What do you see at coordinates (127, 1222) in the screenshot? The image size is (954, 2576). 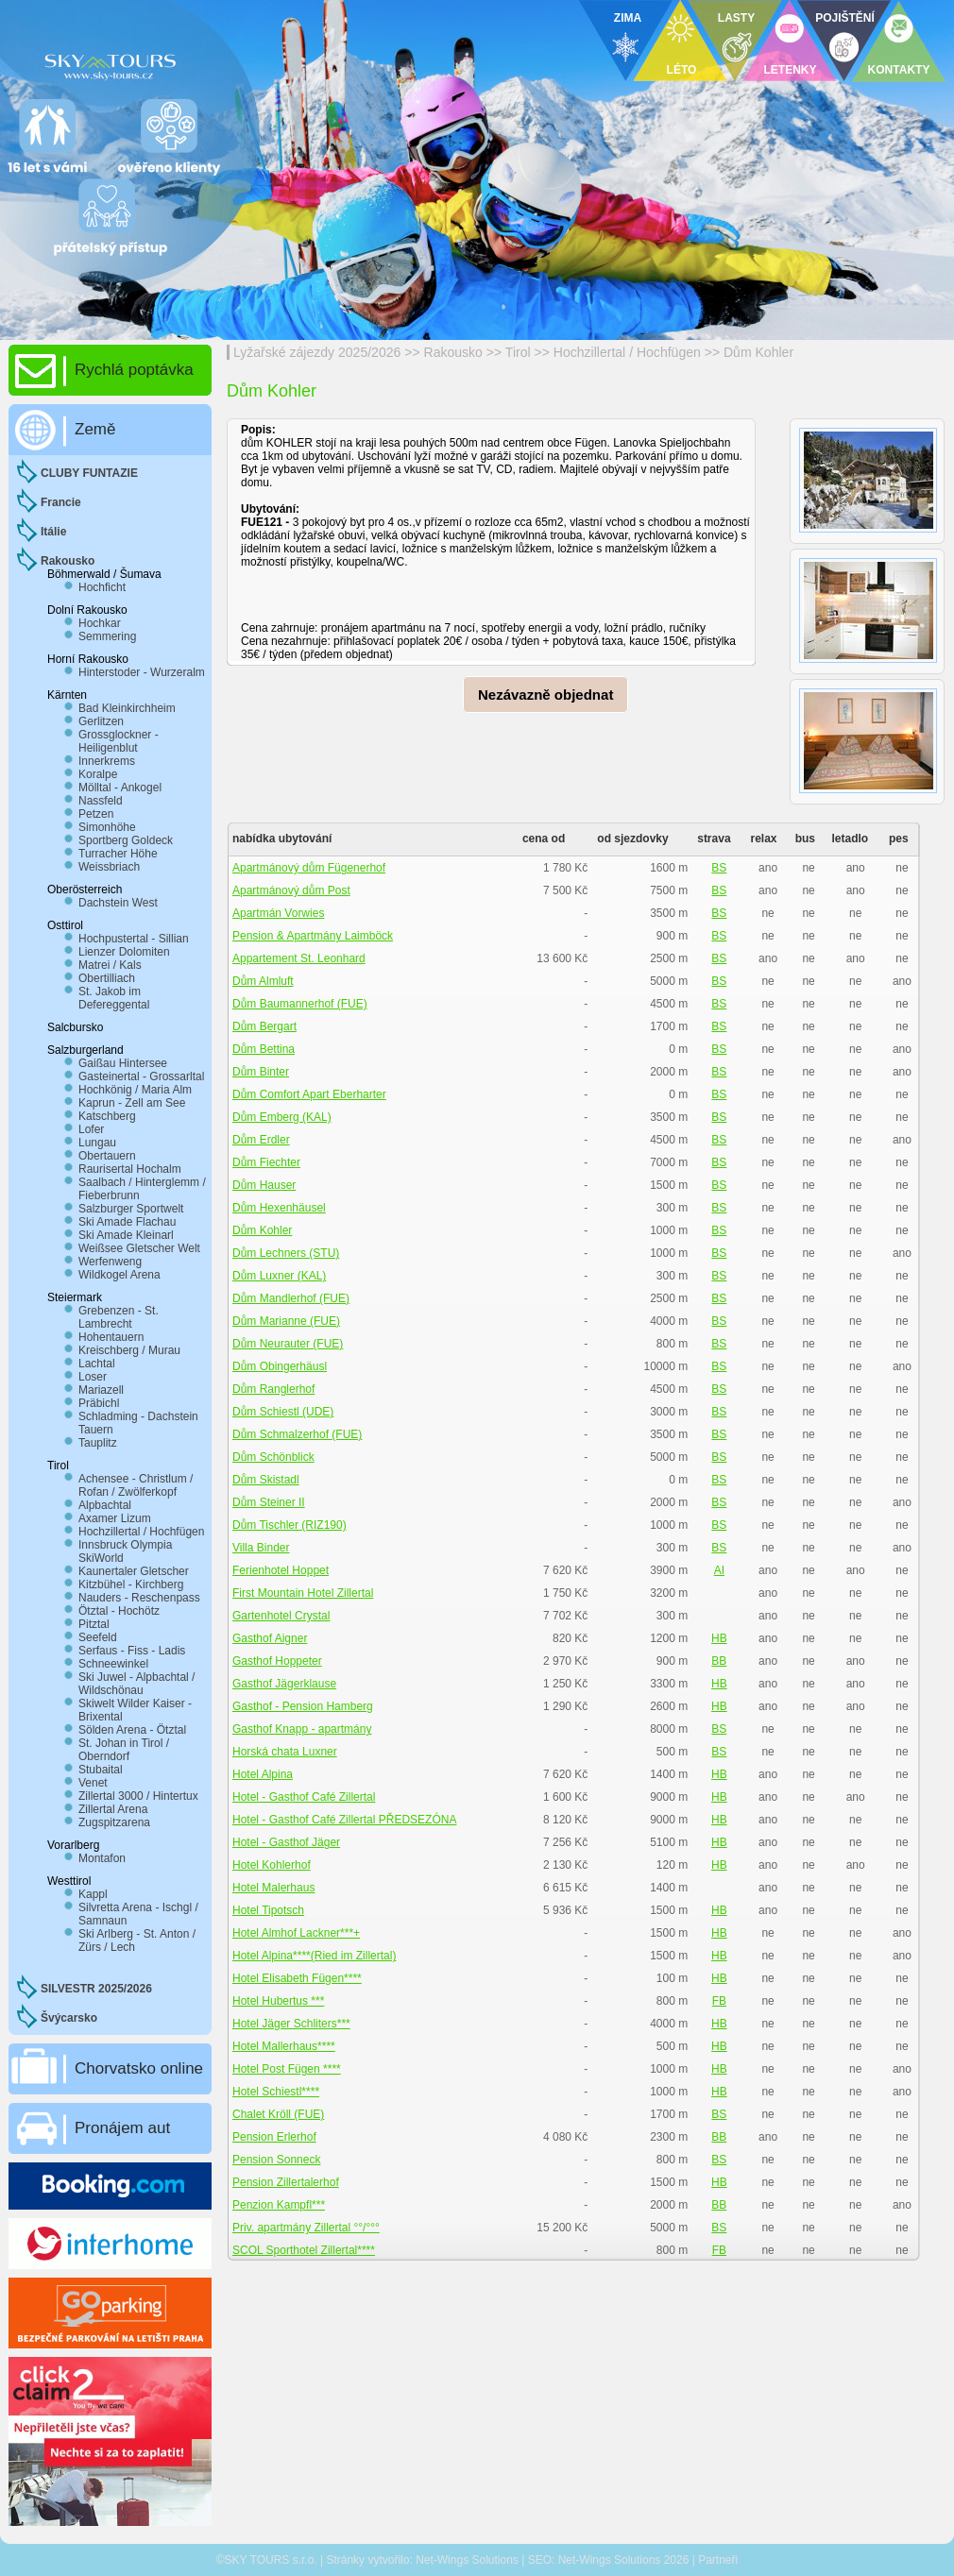 I see `Ski Amade Flachau` at bounding box center [127, 1222].